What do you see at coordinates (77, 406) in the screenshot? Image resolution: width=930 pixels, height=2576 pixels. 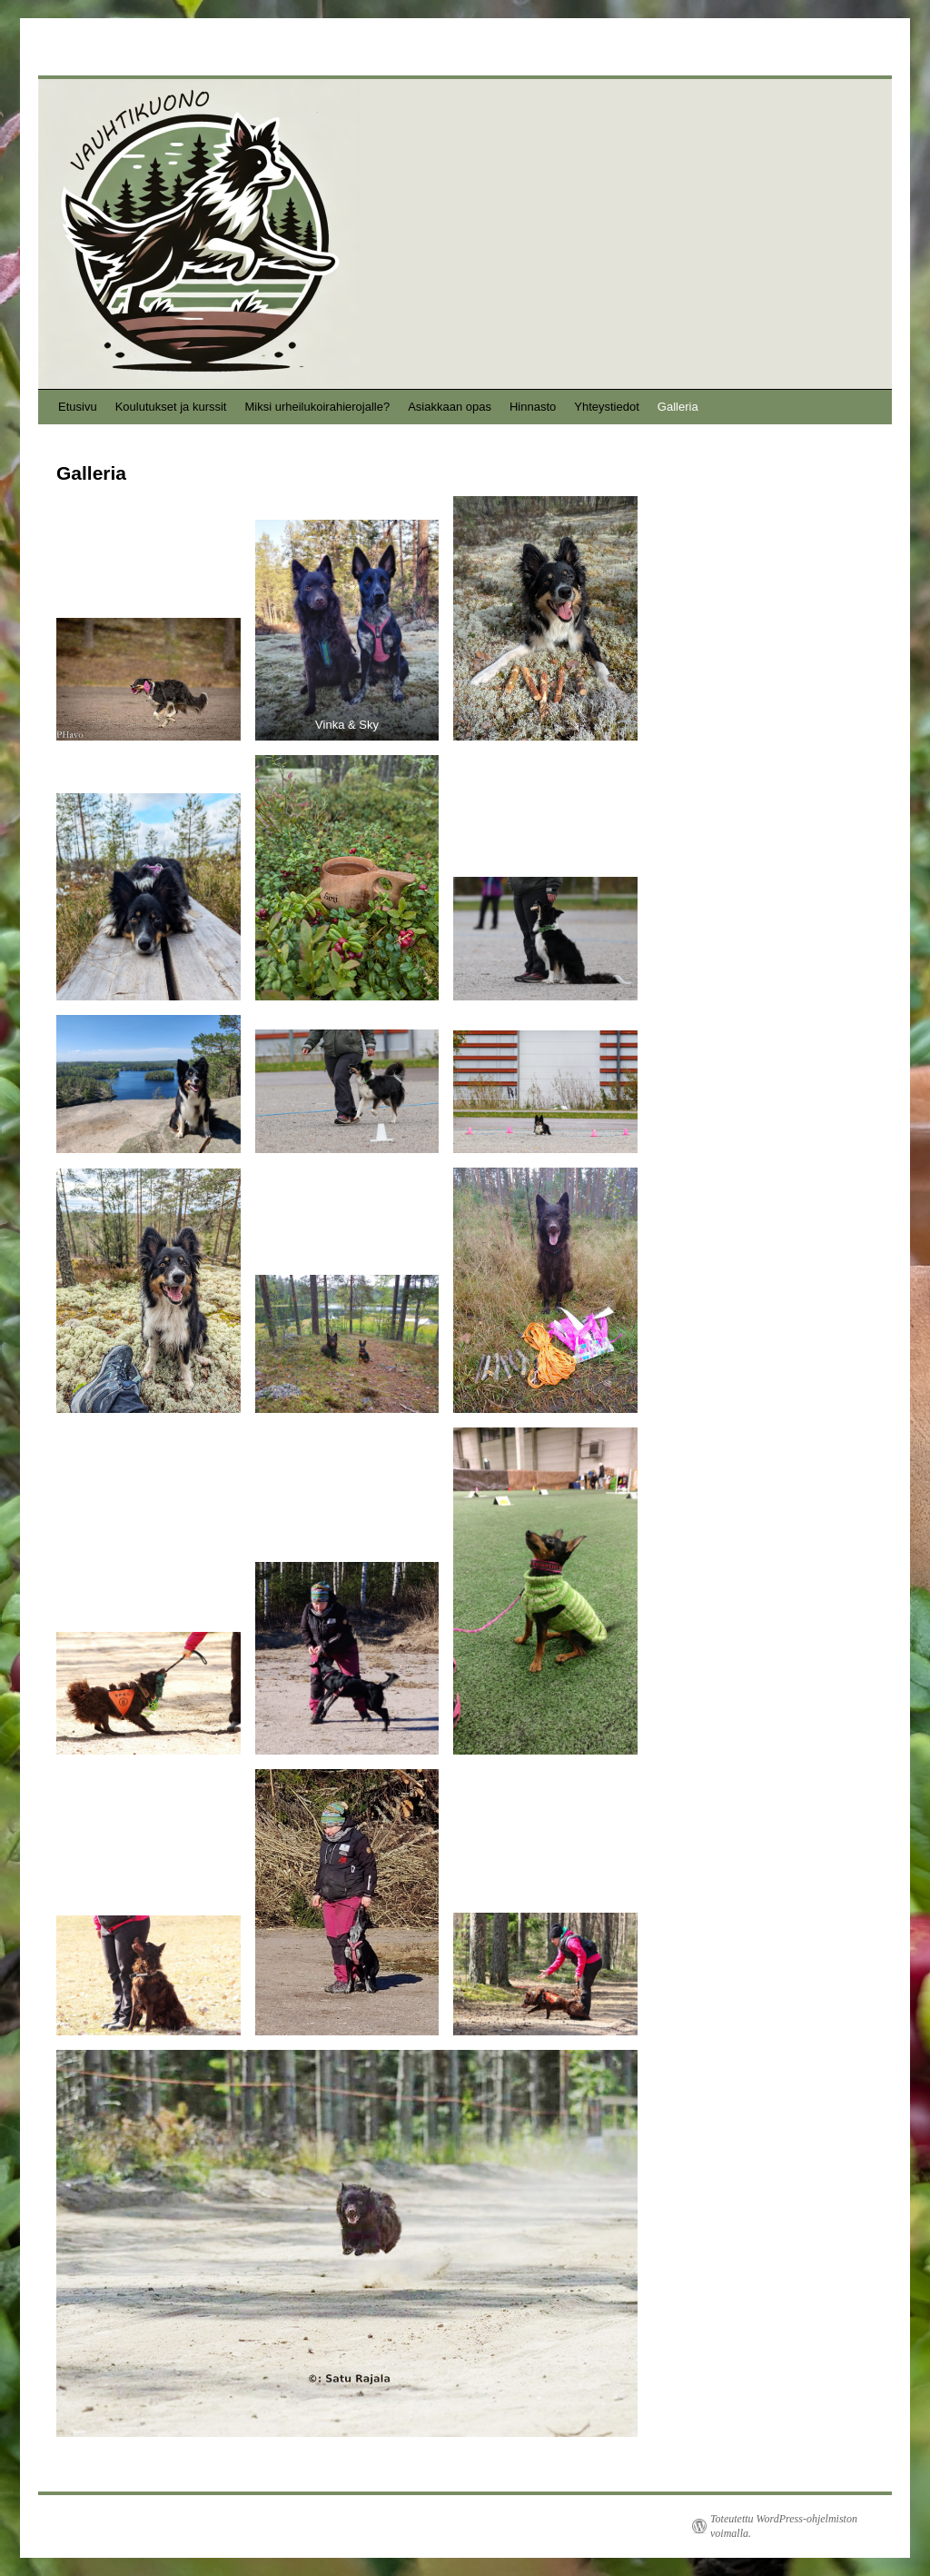 I see `Etusivu` at bounding box center [77, 406].